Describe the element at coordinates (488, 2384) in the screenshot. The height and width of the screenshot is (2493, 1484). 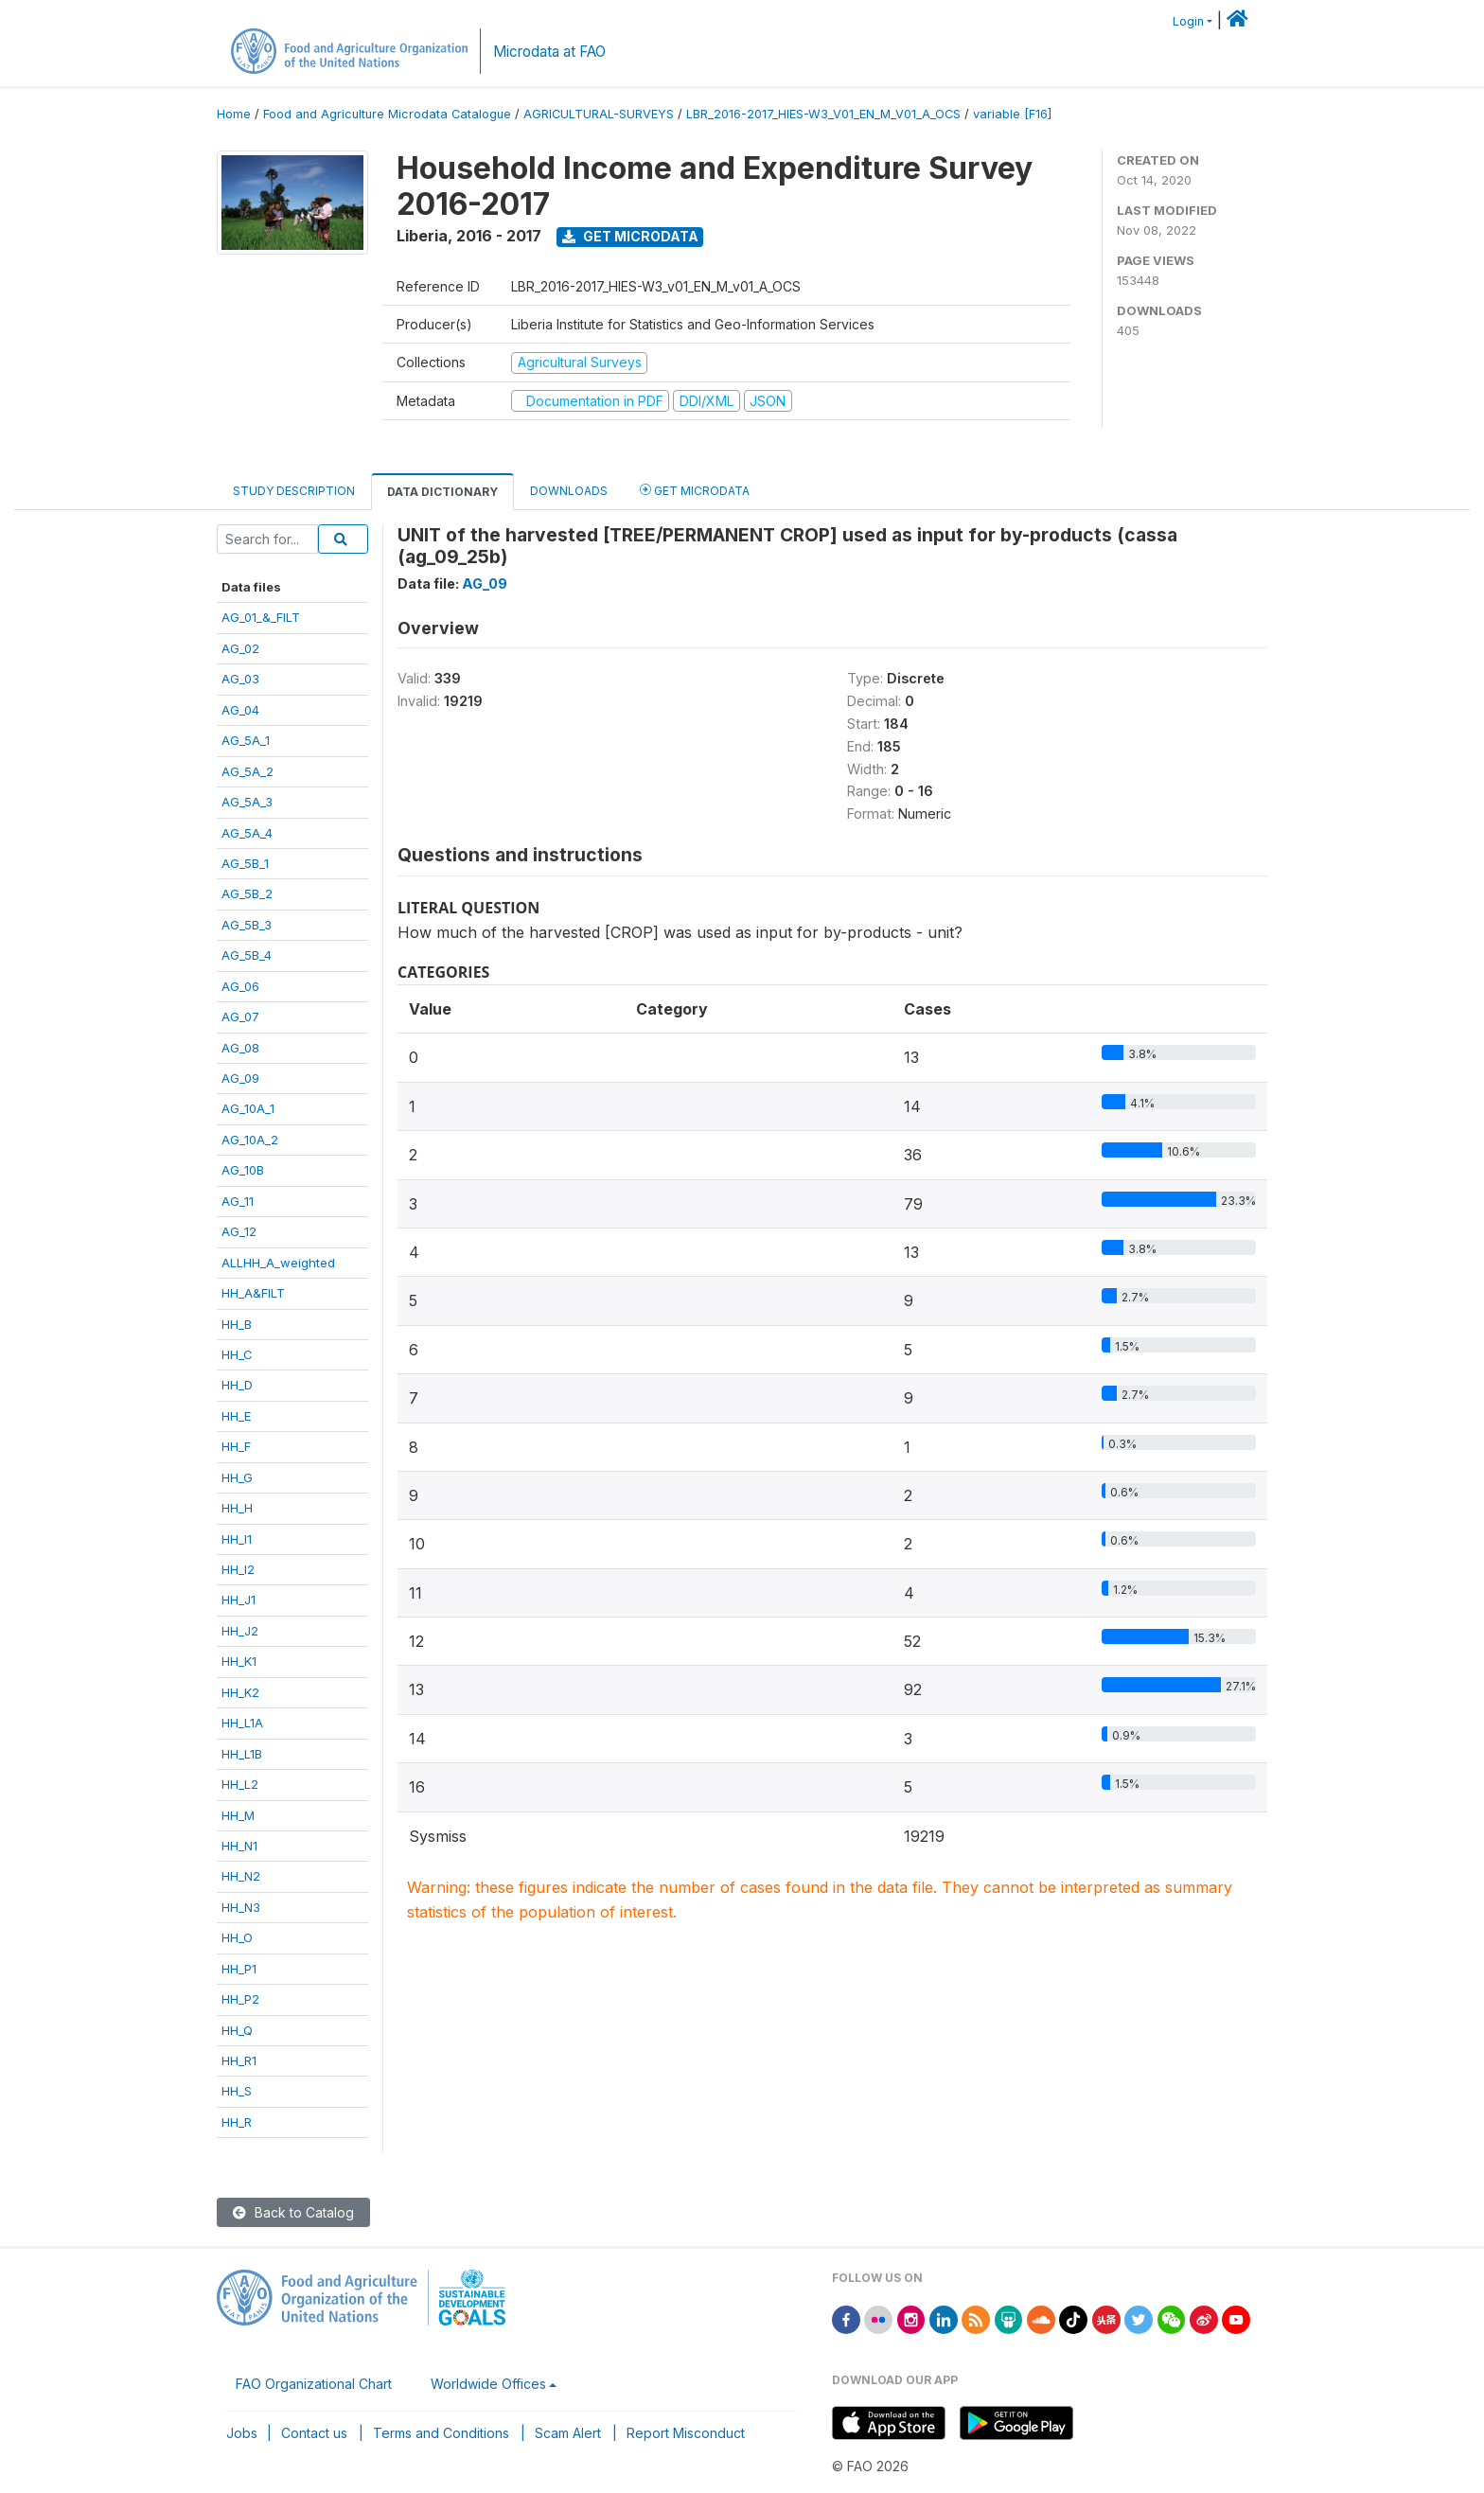
I see `Worldwide Offices` at that location.